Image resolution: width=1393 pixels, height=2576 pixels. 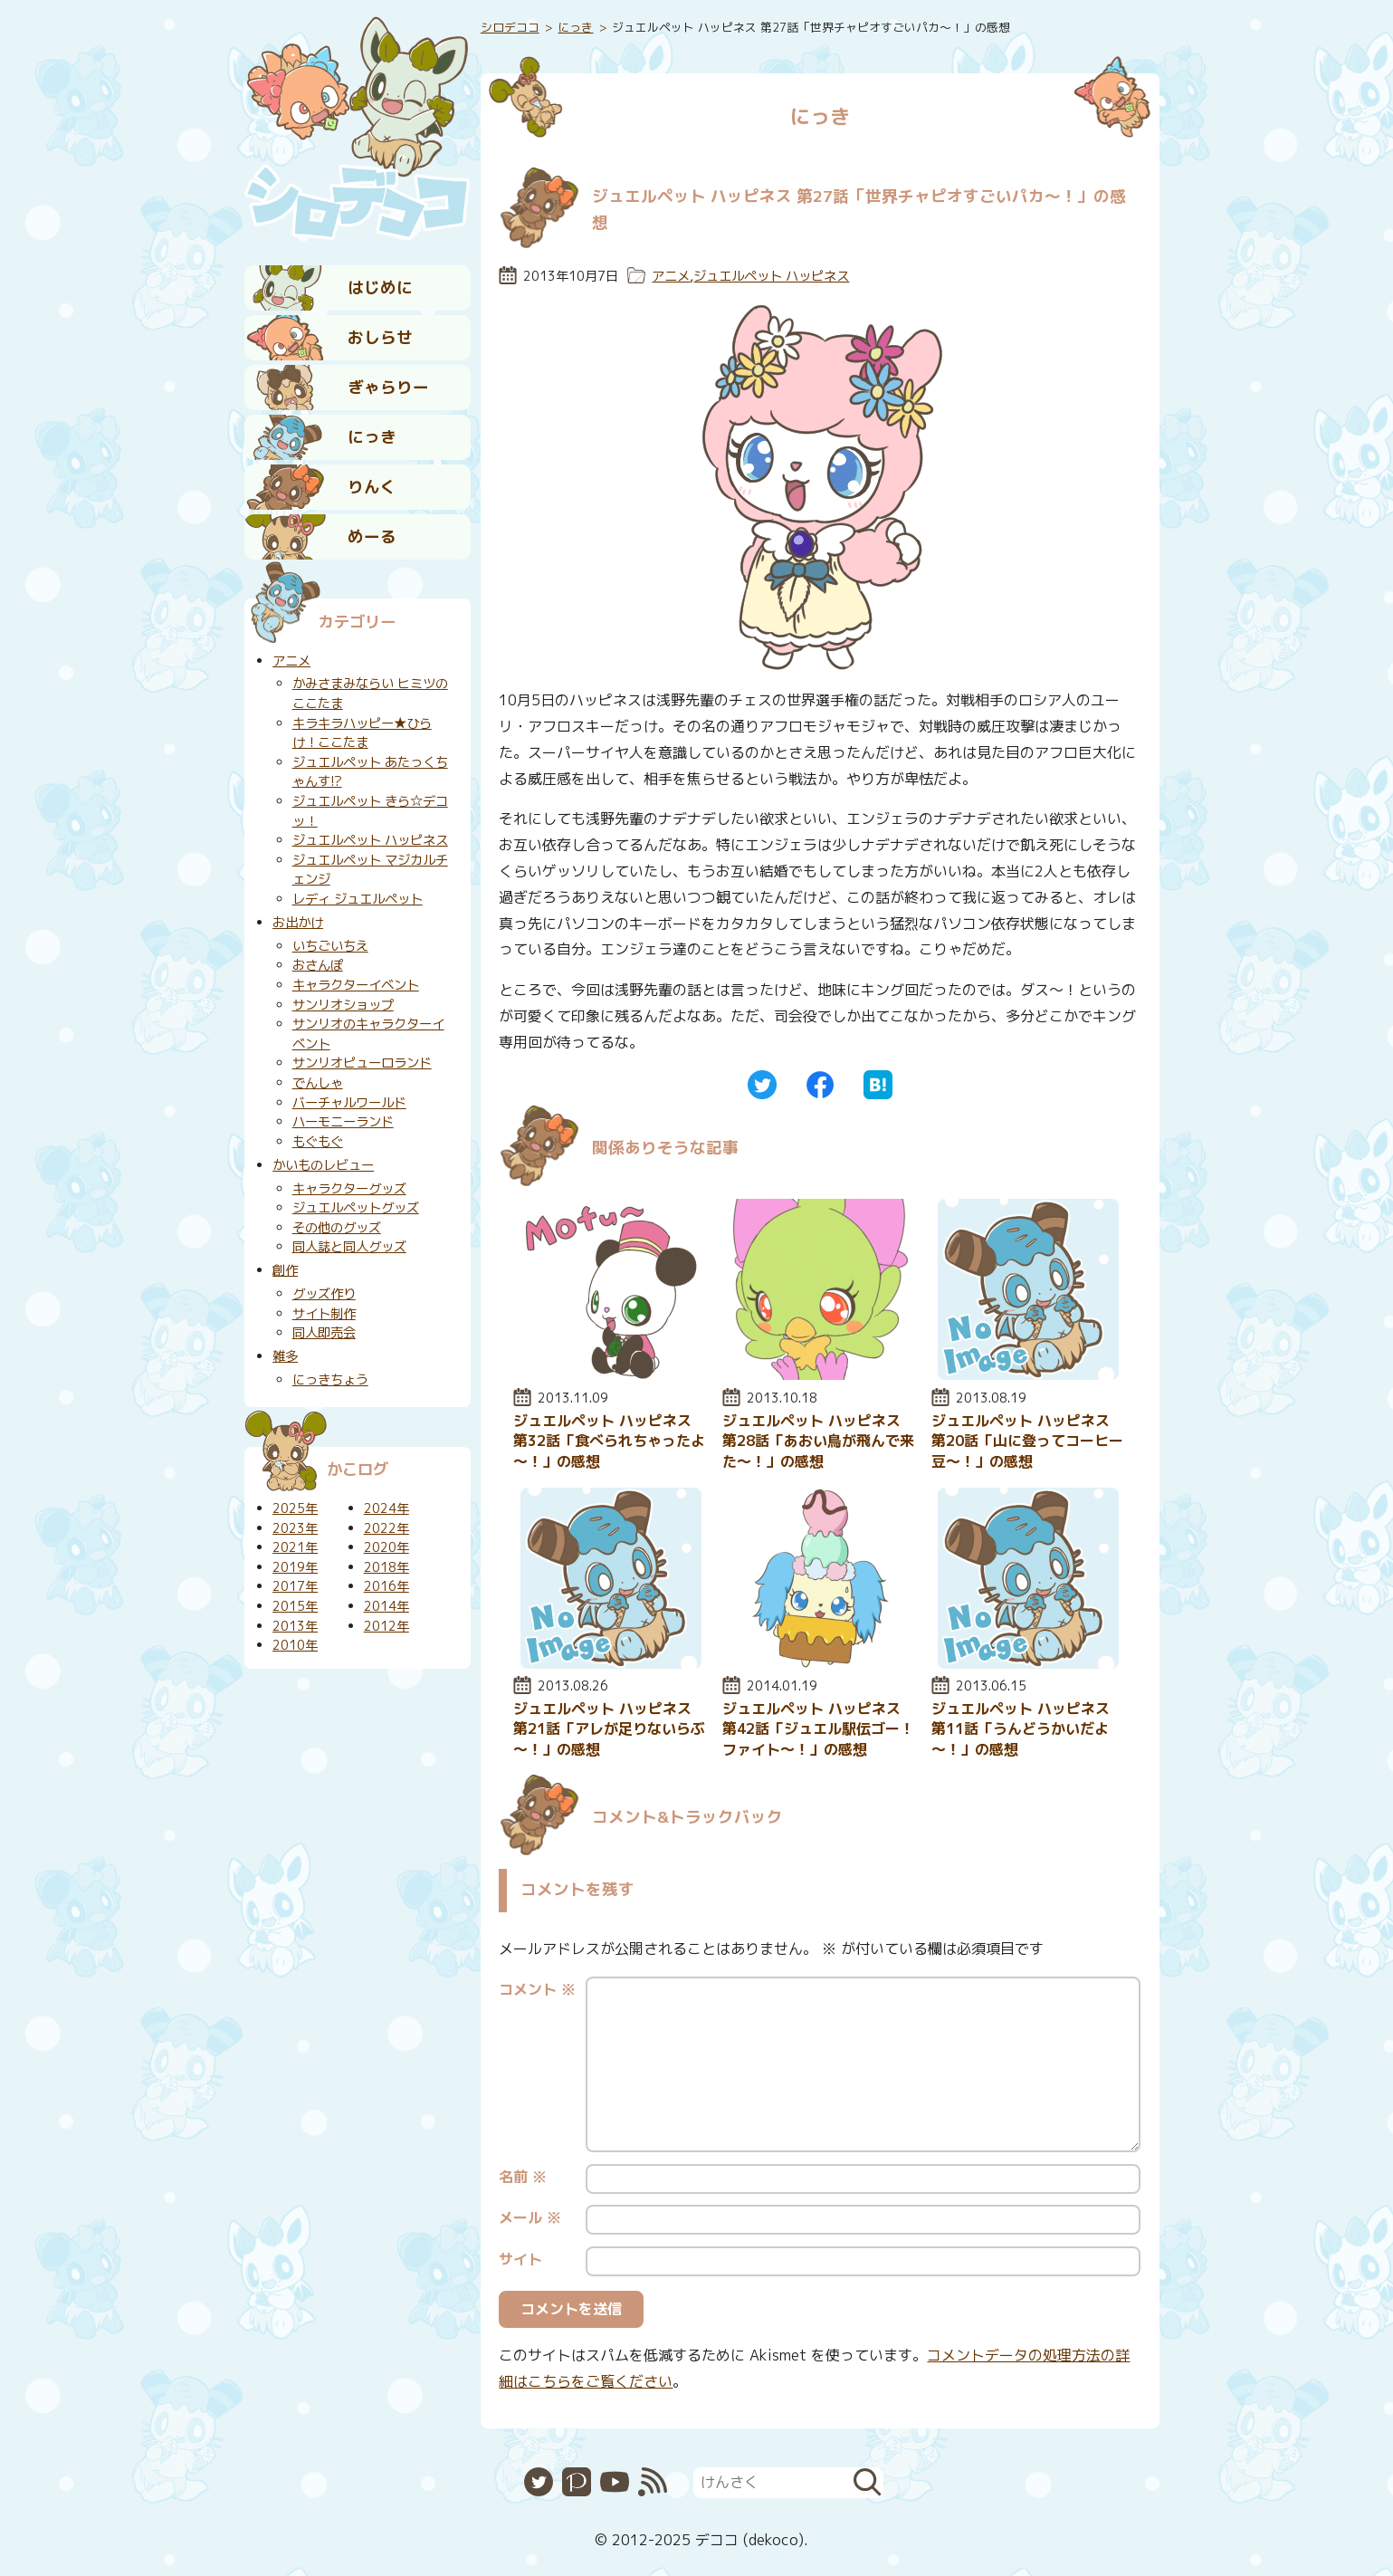 What do you see at coordinates (295, 1645) in the screenshot?
I see `2010年` at bounding box center [295, 1645].